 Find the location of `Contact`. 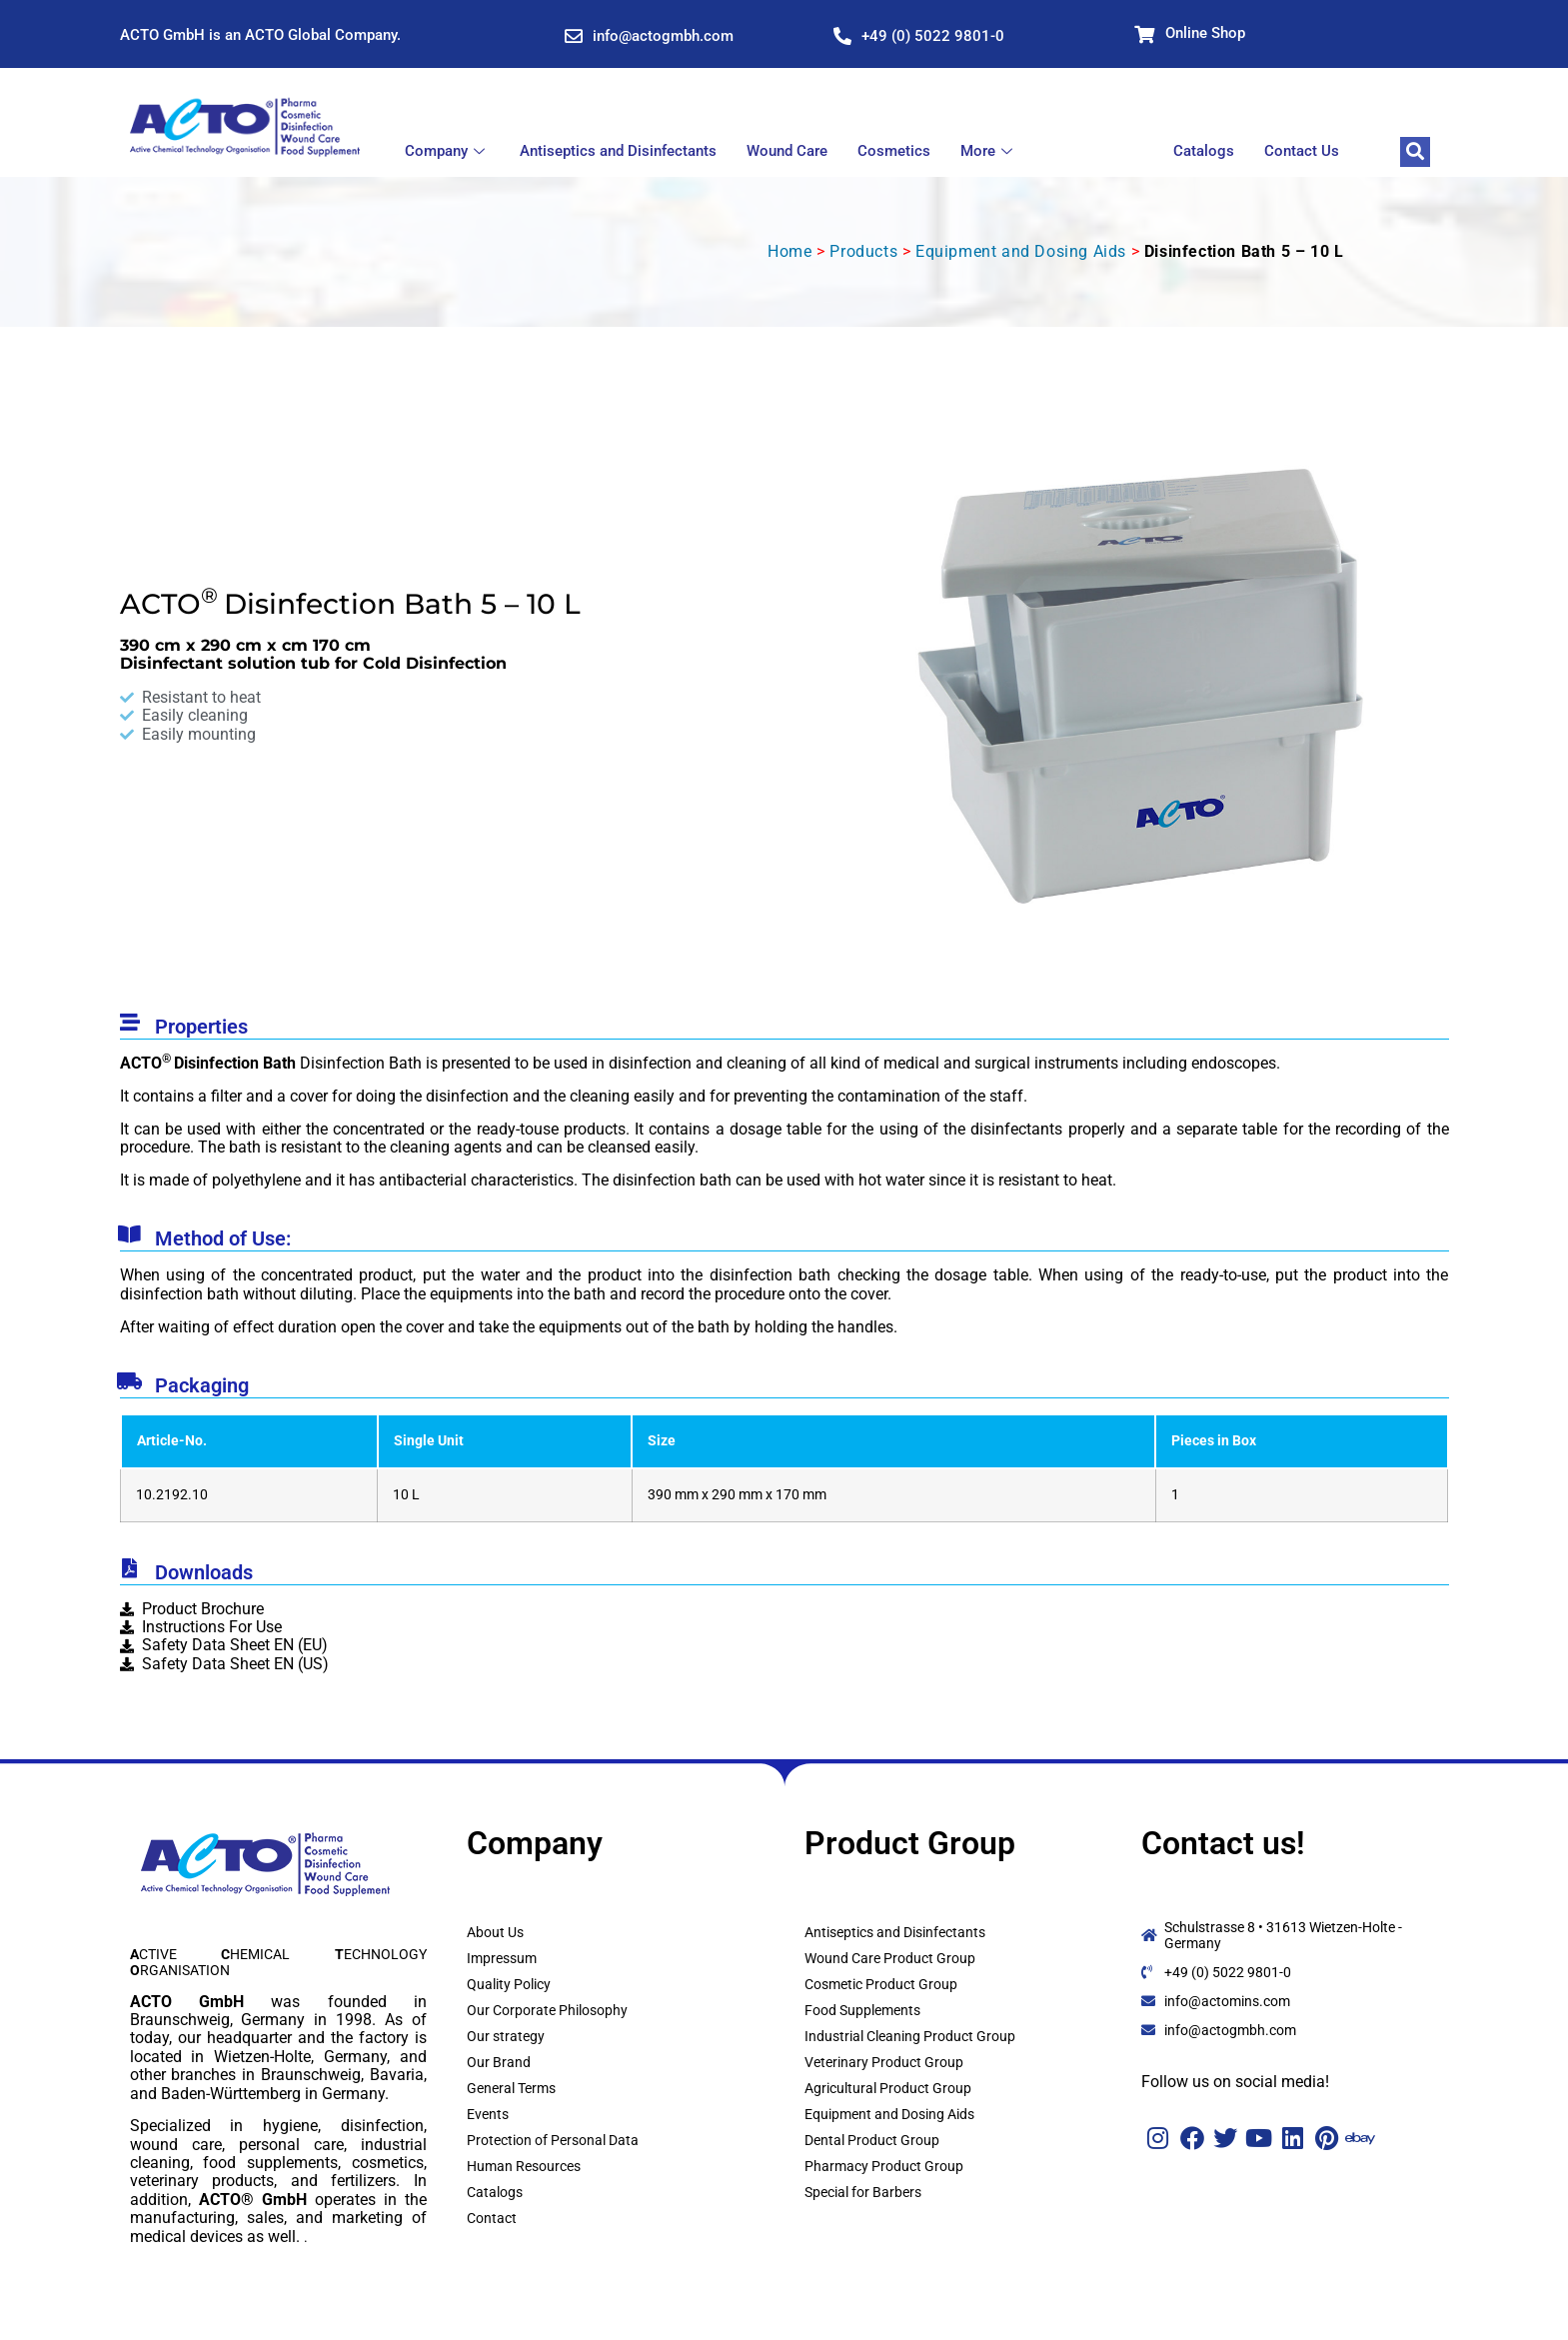

Contact is located at coordinates (492, 2218).